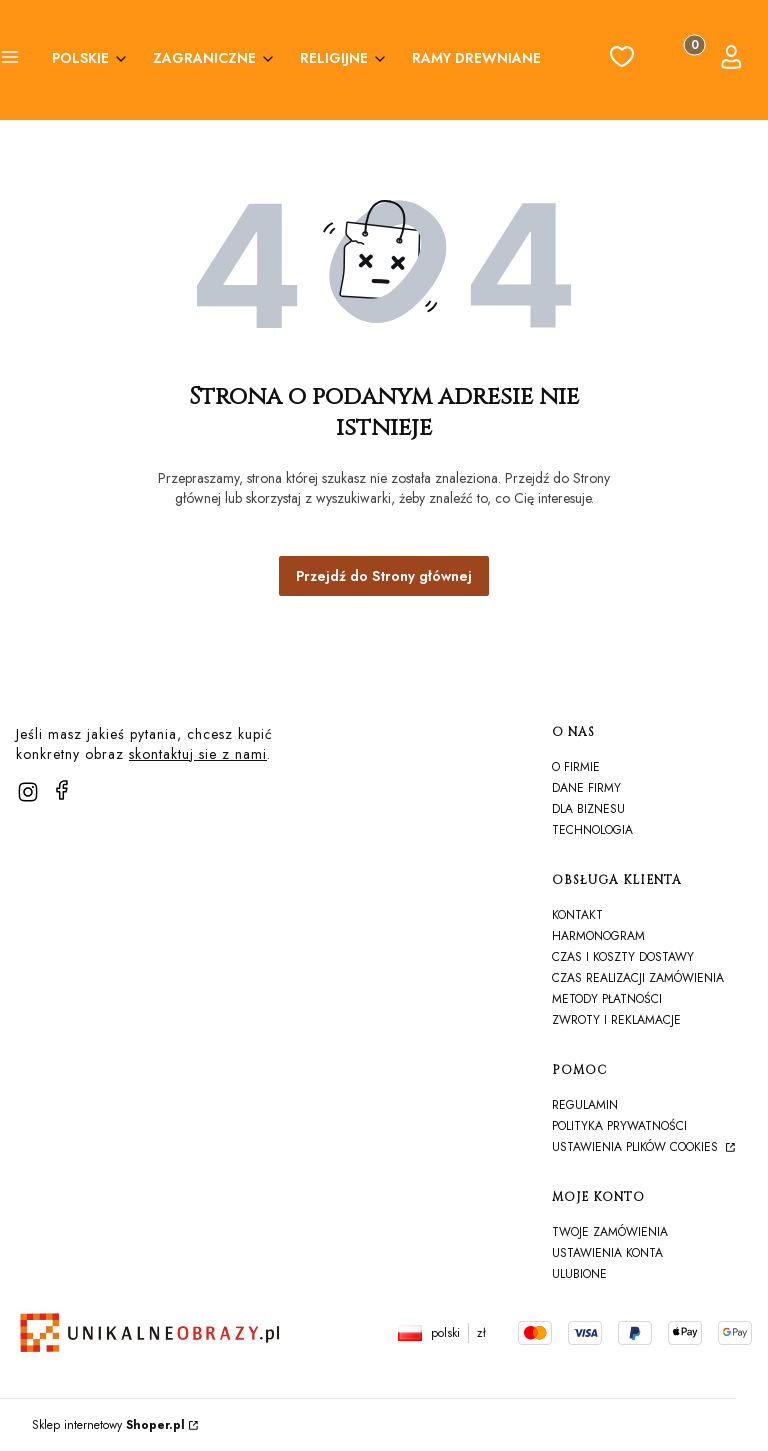  What do you see at coordinates (384, 576) in the screenshot?
I see `Przejdź do Strony głównej` at bounding box center [384, 576].